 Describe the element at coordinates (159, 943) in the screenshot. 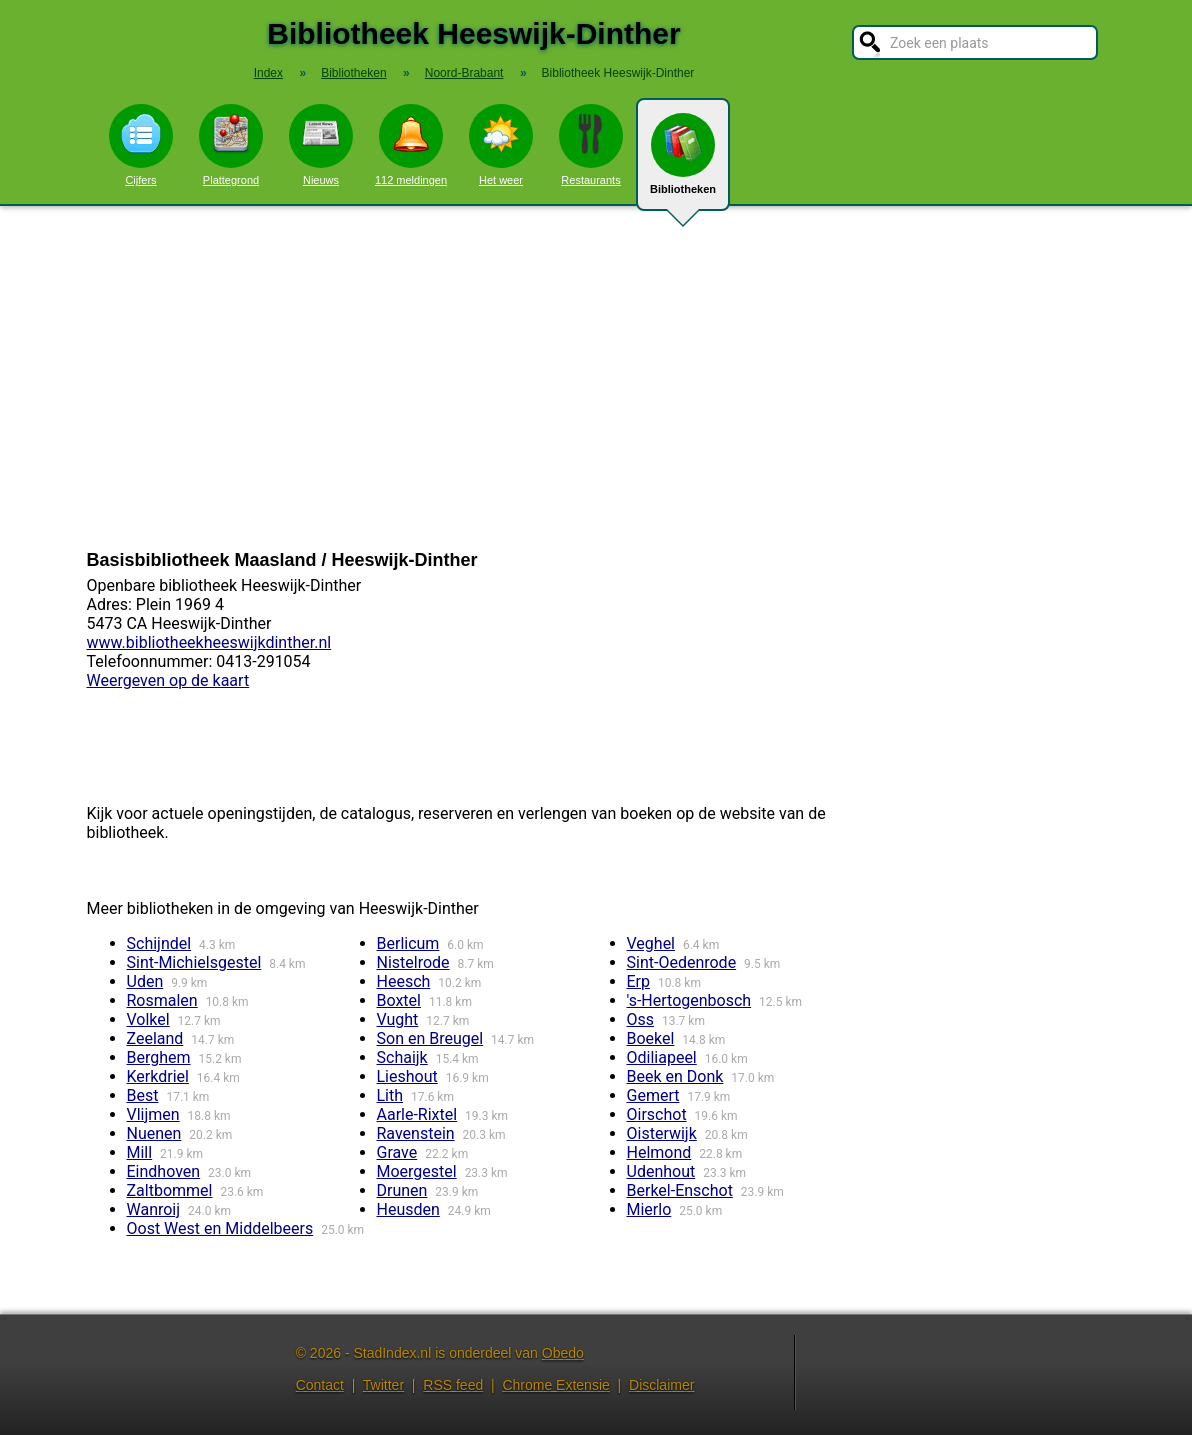

I see `Schijndel` at that location.